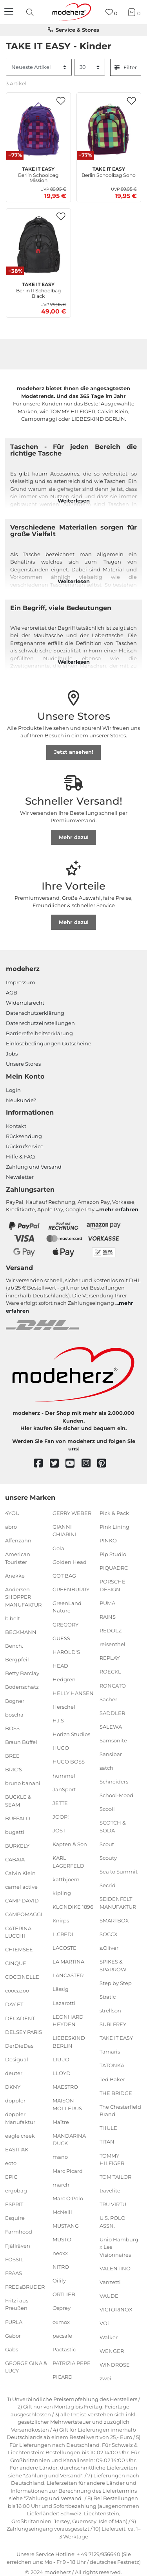 This screenshot has width=147, height=2576. Describe the element at coordinates (73, 1907) in the screenshot. I see `KLONDIKE 1896` at that location.